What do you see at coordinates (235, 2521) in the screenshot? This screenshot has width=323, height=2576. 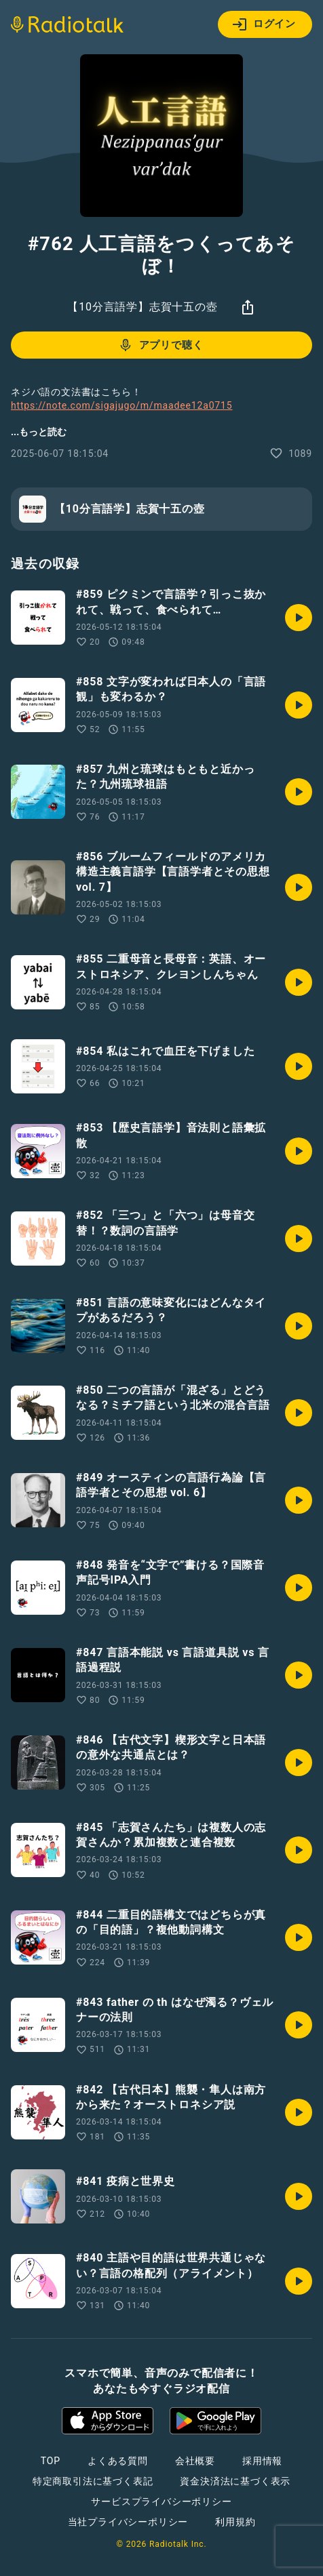 I see `利用規約` at bounding box center [235, 2521].